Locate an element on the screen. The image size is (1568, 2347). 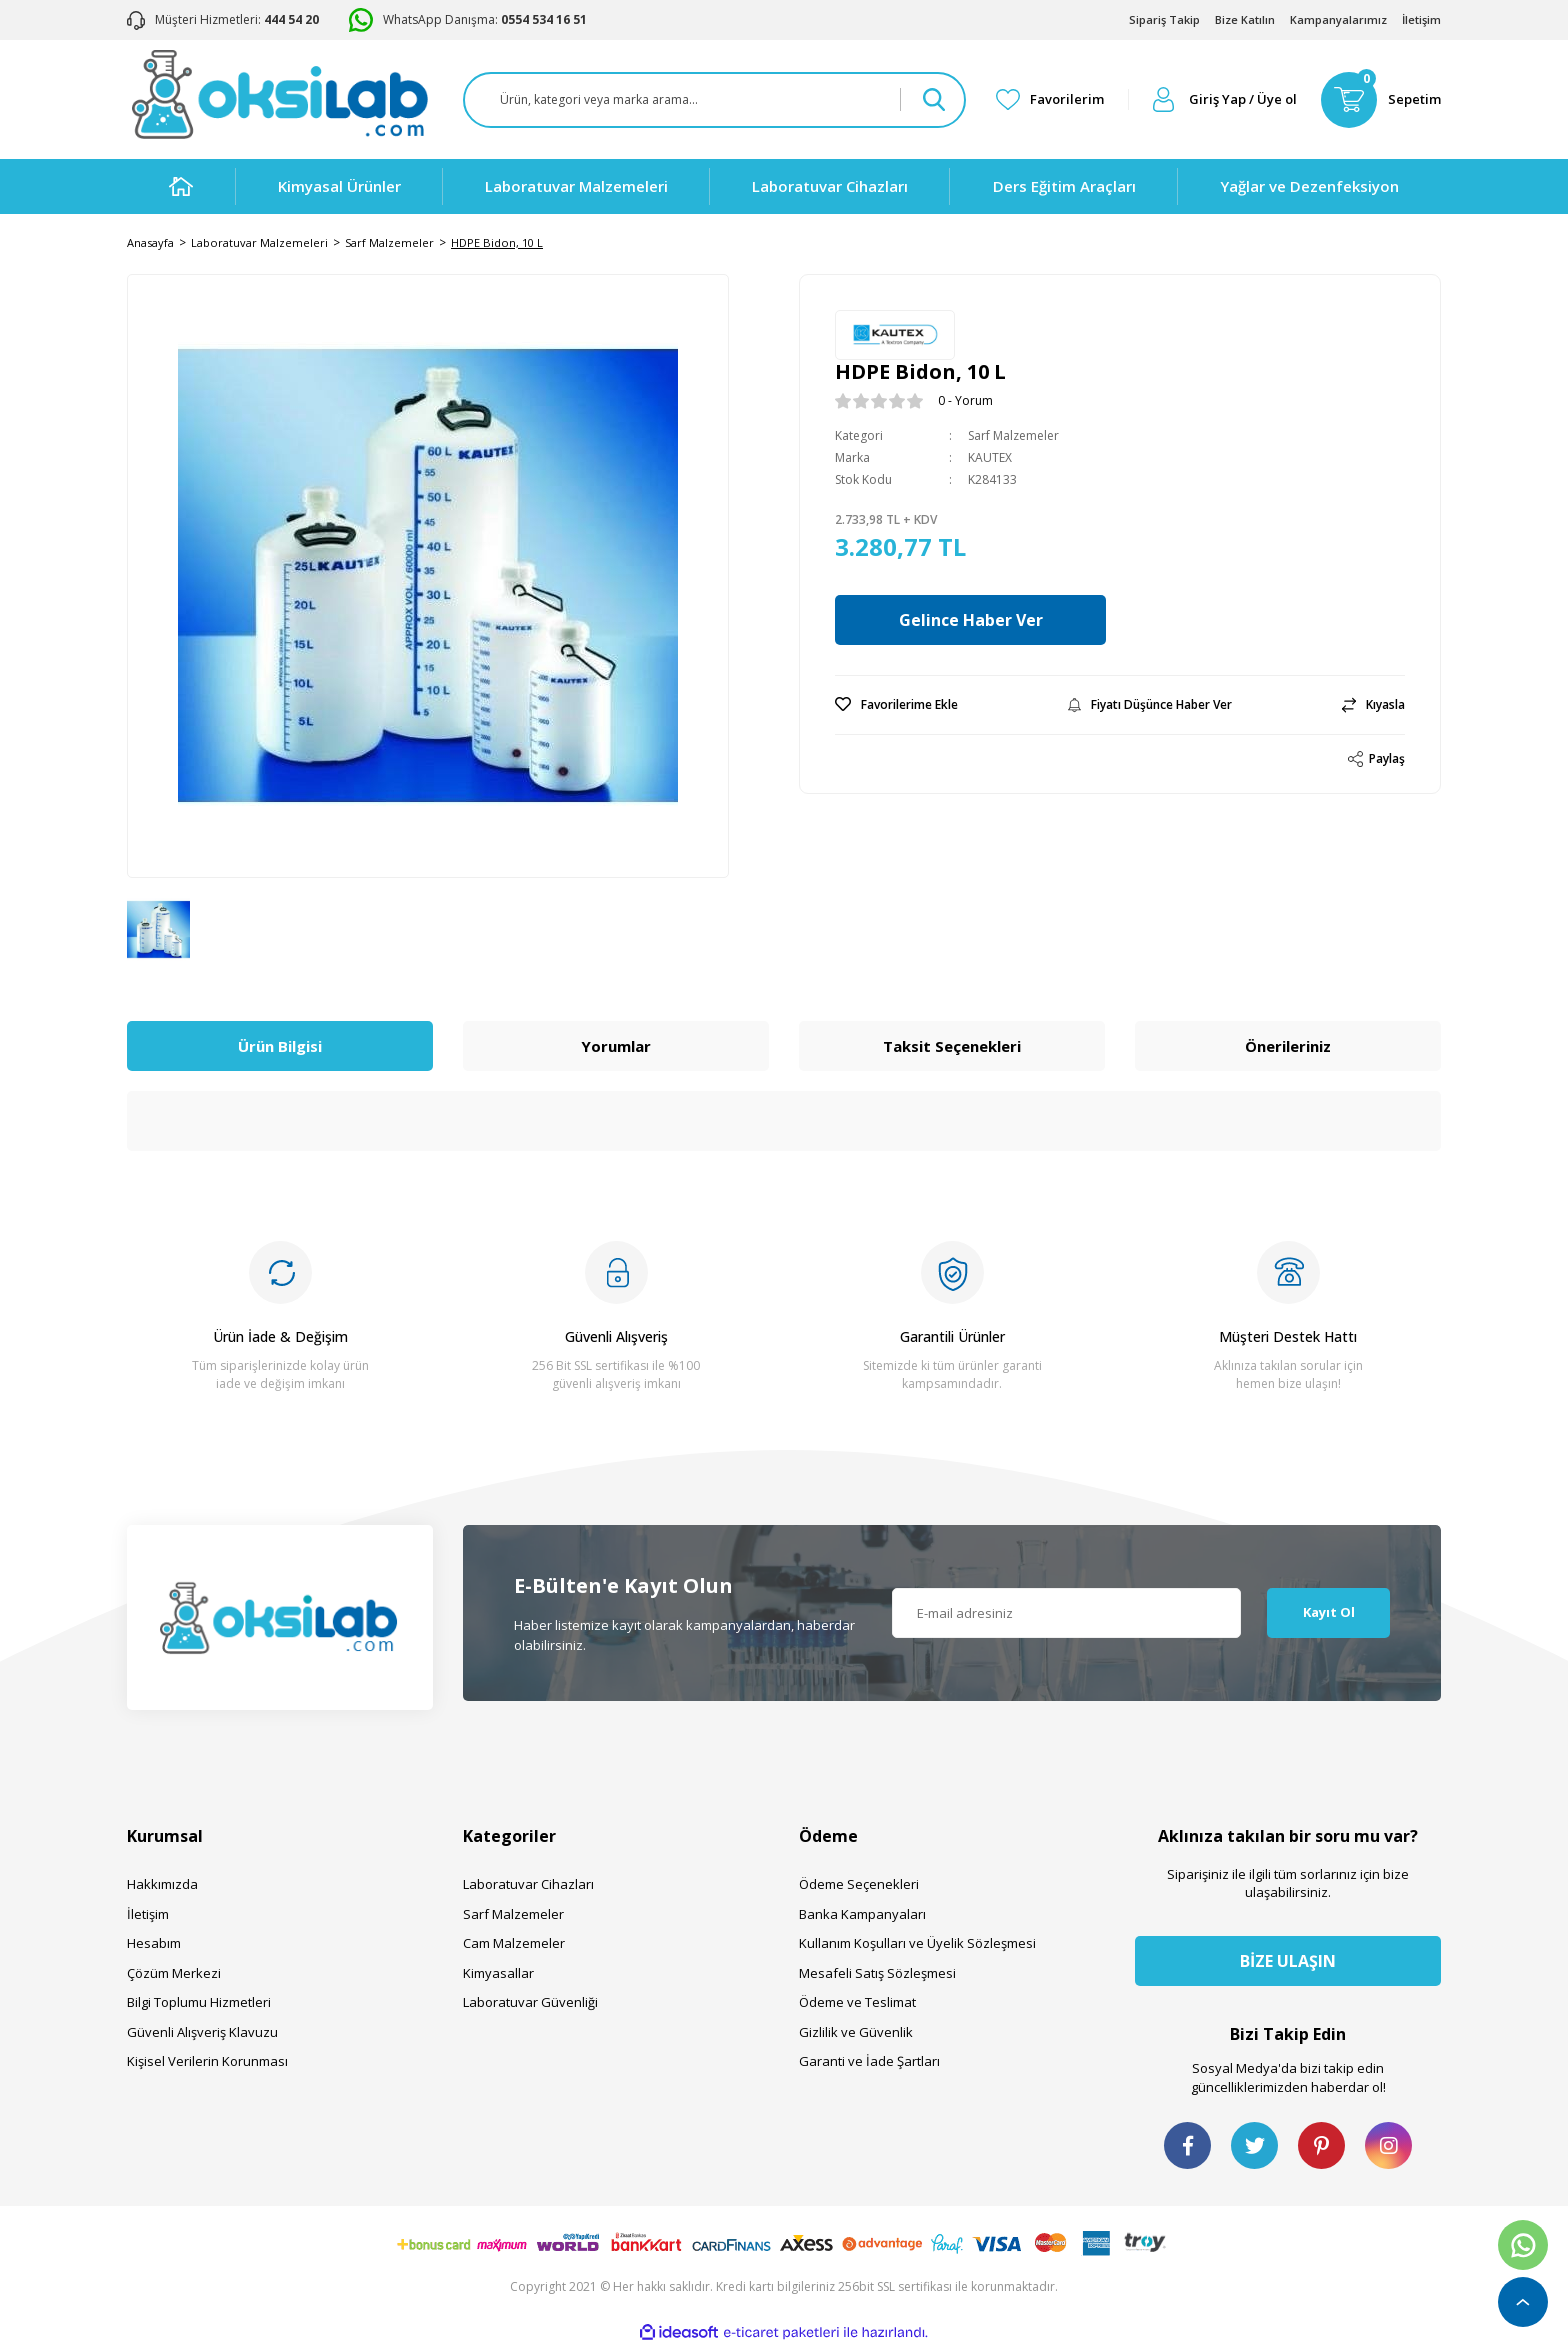
Önerileriniz is located at coordinates (1288, 1046).